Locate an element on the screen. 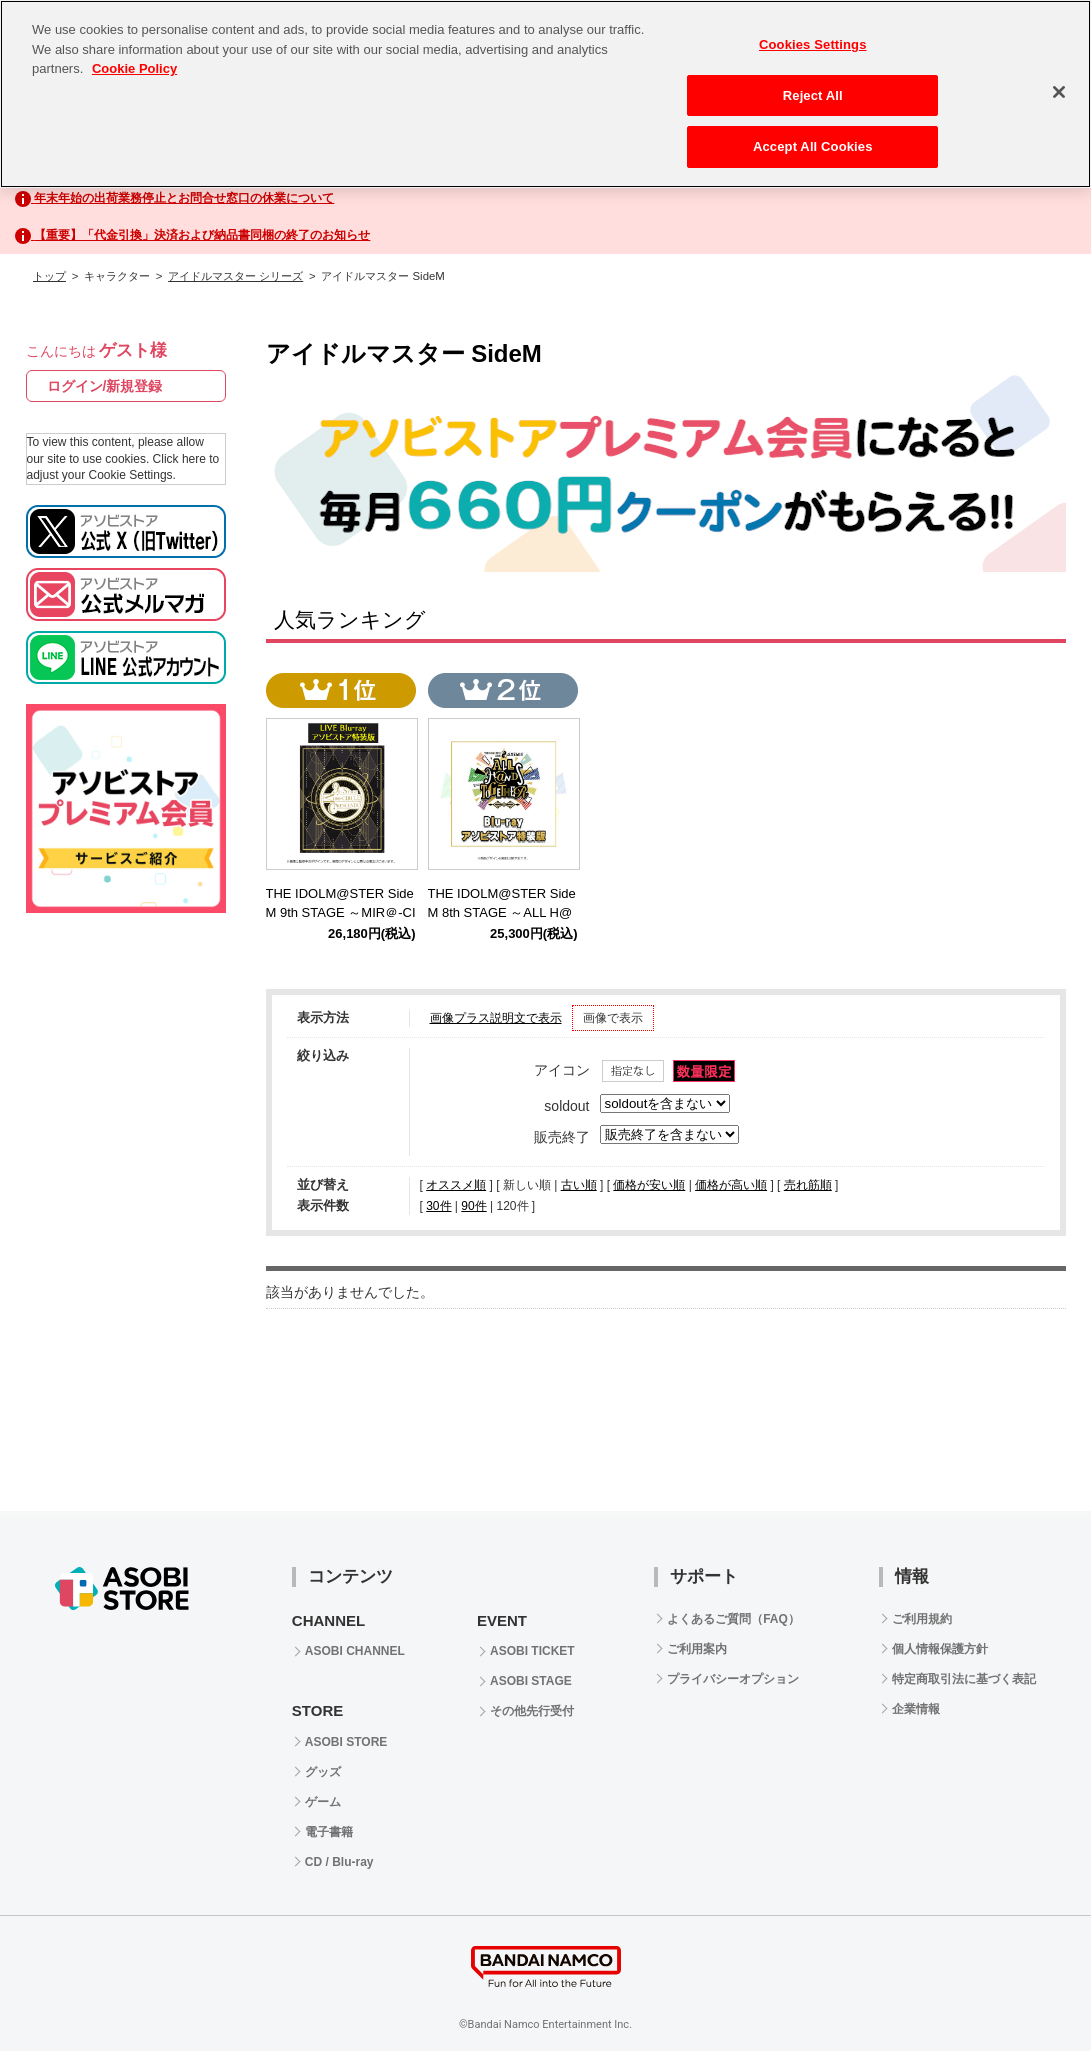 The height and width of the screenshot is (2051, 1091). 古い順 is located at coordinates (579, 1185).